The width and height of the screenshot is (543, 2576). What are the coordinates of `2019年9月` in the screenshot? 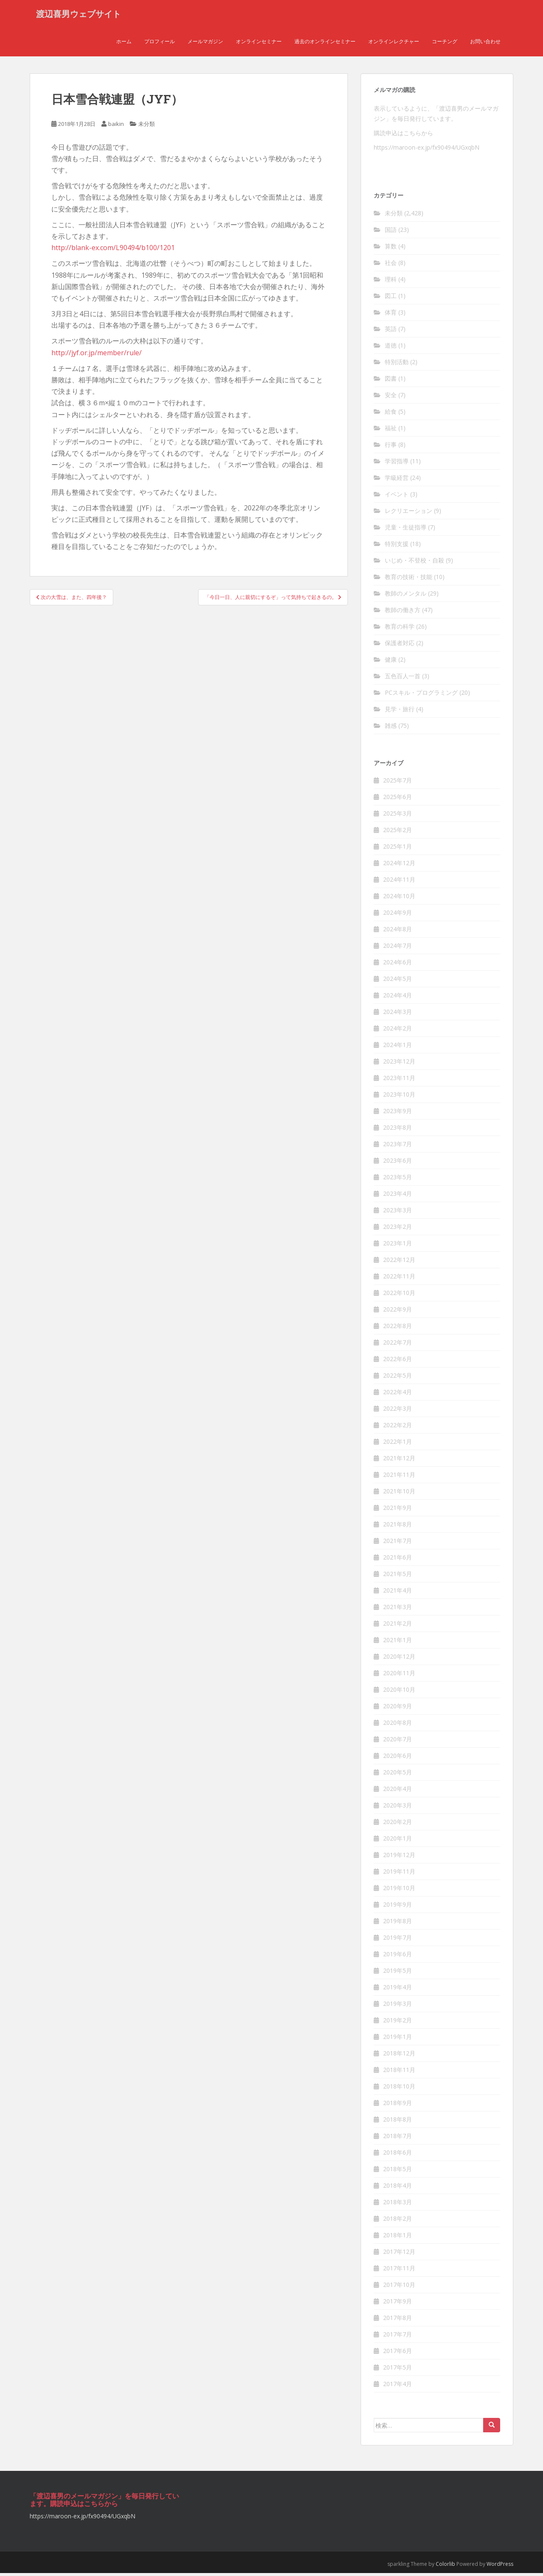 It's located at (397, 1907).